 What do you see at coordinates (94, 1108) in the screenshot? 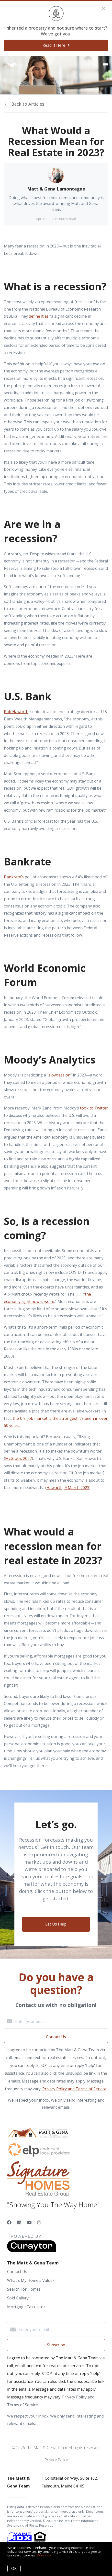
I see `took to Twitter` at bounding box center [94, 1108].